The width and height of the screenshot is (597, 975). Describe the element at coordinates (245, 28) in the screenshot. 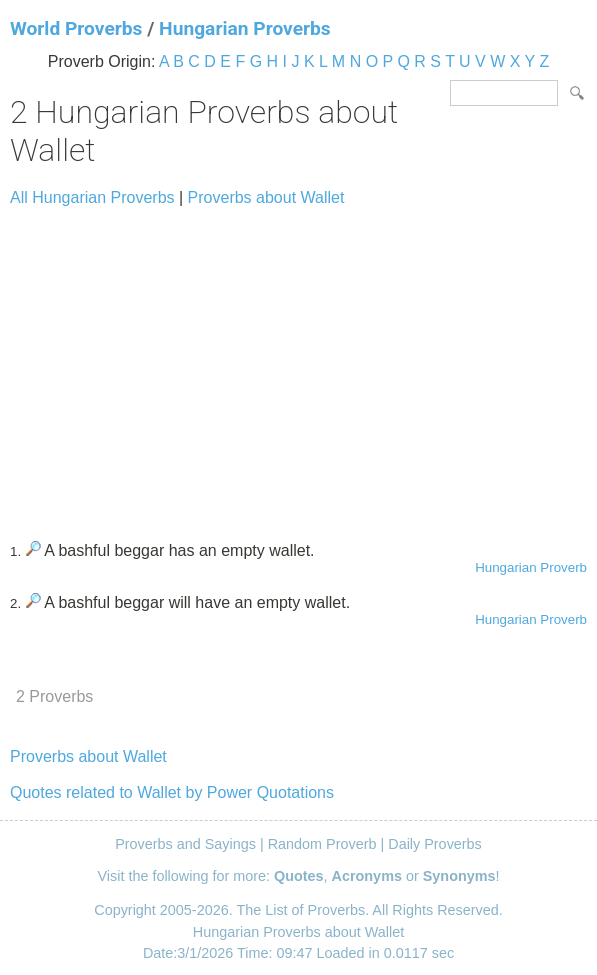

I see `Hungarian Proverbs` at that location.